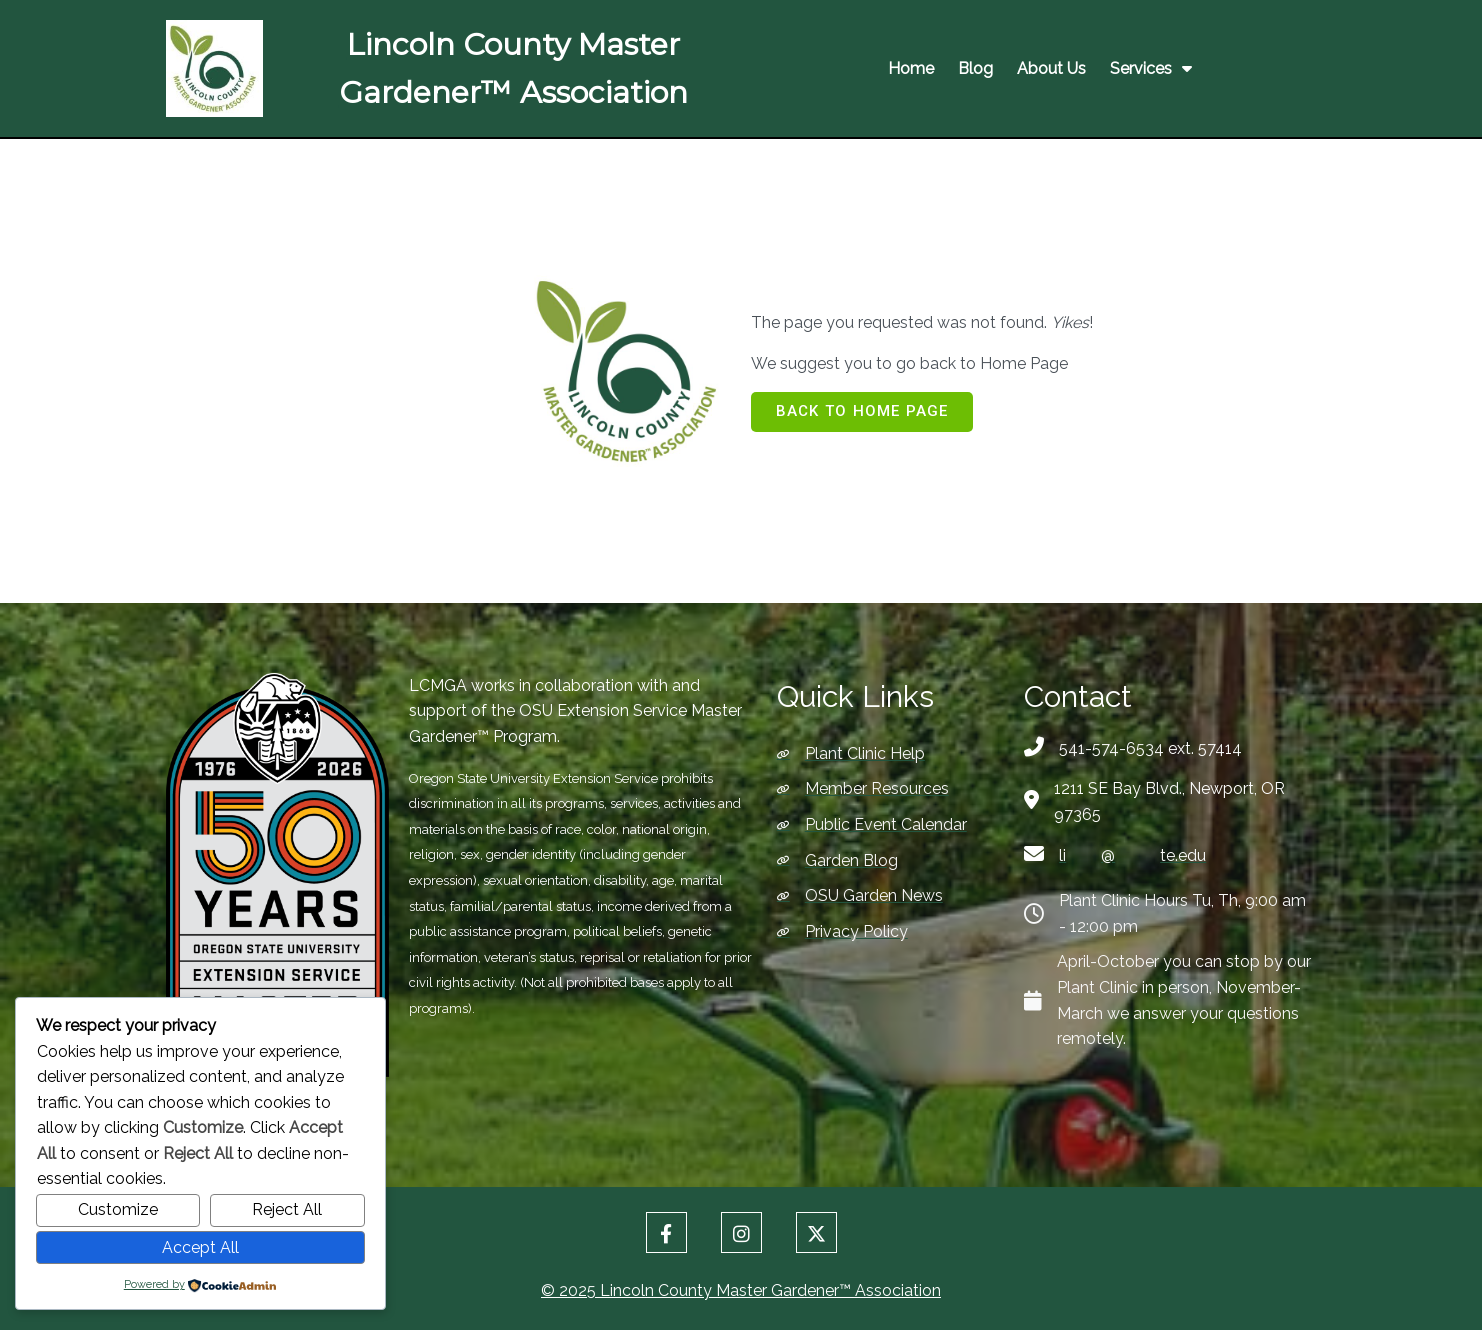 The height and width of the screenshot is (1330, 1482). Describe the element at coordinates (287, 1209) in the screenshot. I see `Reject All` at that location.